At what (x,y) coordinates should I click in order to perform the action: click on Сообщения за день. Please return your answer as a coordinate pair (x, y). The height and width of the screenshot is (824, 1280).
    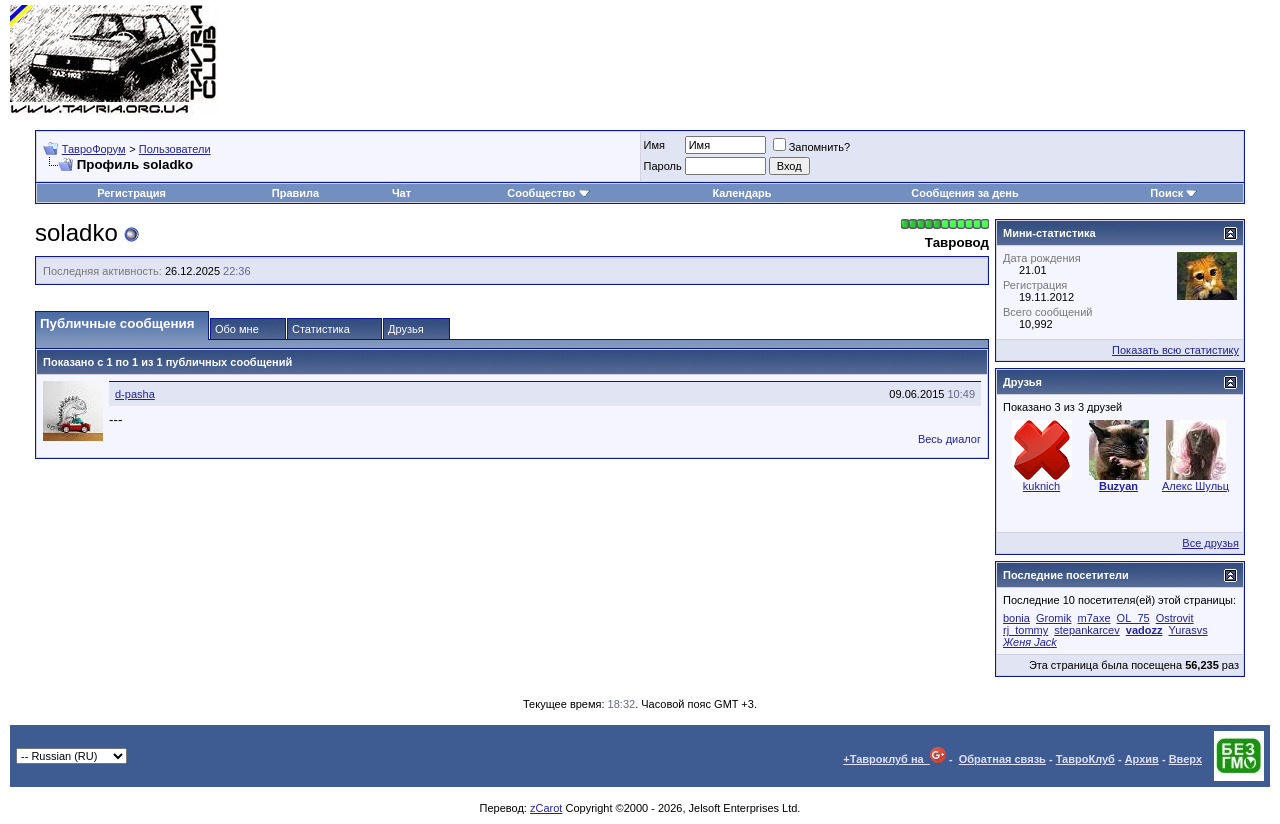
    Looking at the image, I should click on (964, 193).